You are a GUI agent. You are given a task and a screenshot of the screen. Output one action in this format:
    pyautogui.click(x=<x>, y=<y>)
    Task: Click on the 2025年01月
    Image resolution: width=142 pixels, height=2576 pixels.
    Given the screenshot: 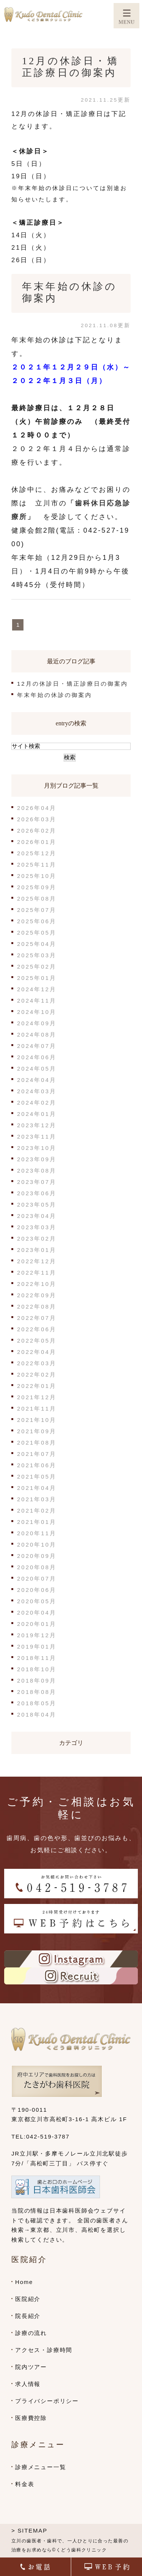 What is the action you would take?
    pyautogui.click(x=36, y=978)
    